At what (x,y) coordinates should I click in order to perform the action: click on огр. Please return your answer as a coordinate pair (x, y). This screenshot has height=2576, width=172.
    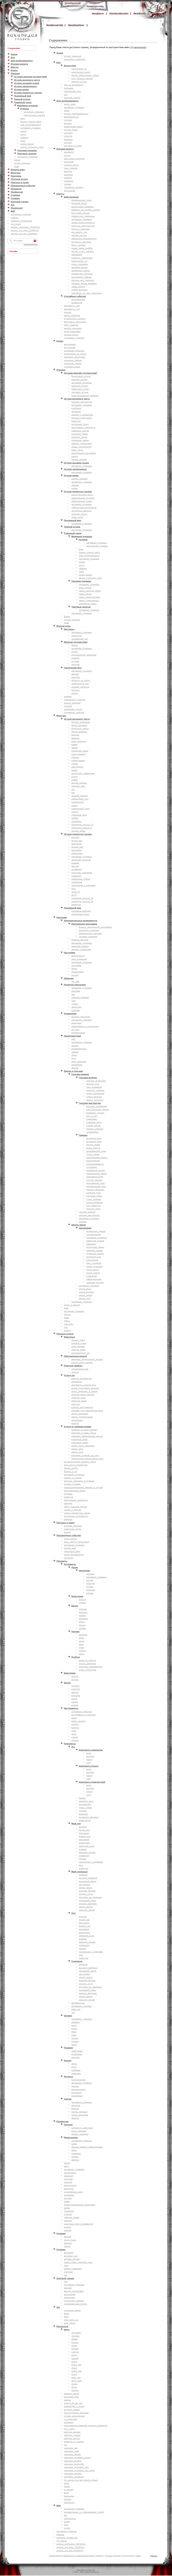
    Looking at the image, I should click on (72, 789).